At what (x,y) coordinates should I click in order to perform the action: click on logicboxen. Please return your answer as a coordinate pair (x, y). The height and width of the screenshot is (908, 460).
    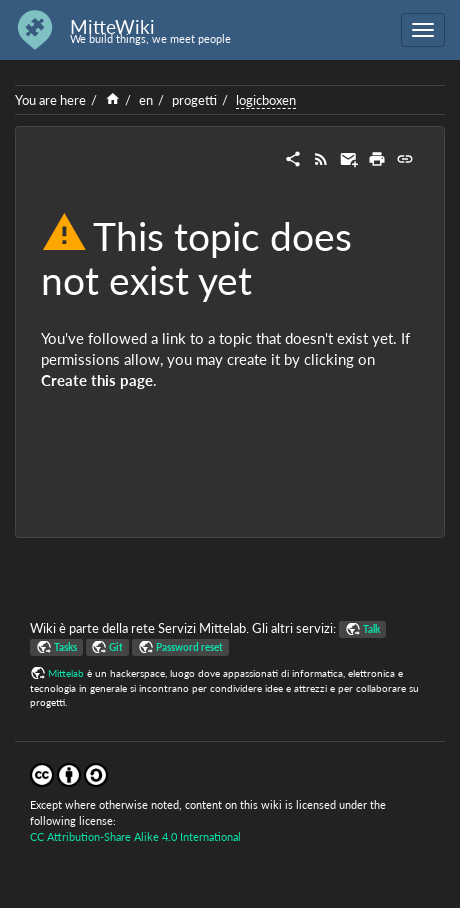
    Looking at the image, I should click on (266, 100).